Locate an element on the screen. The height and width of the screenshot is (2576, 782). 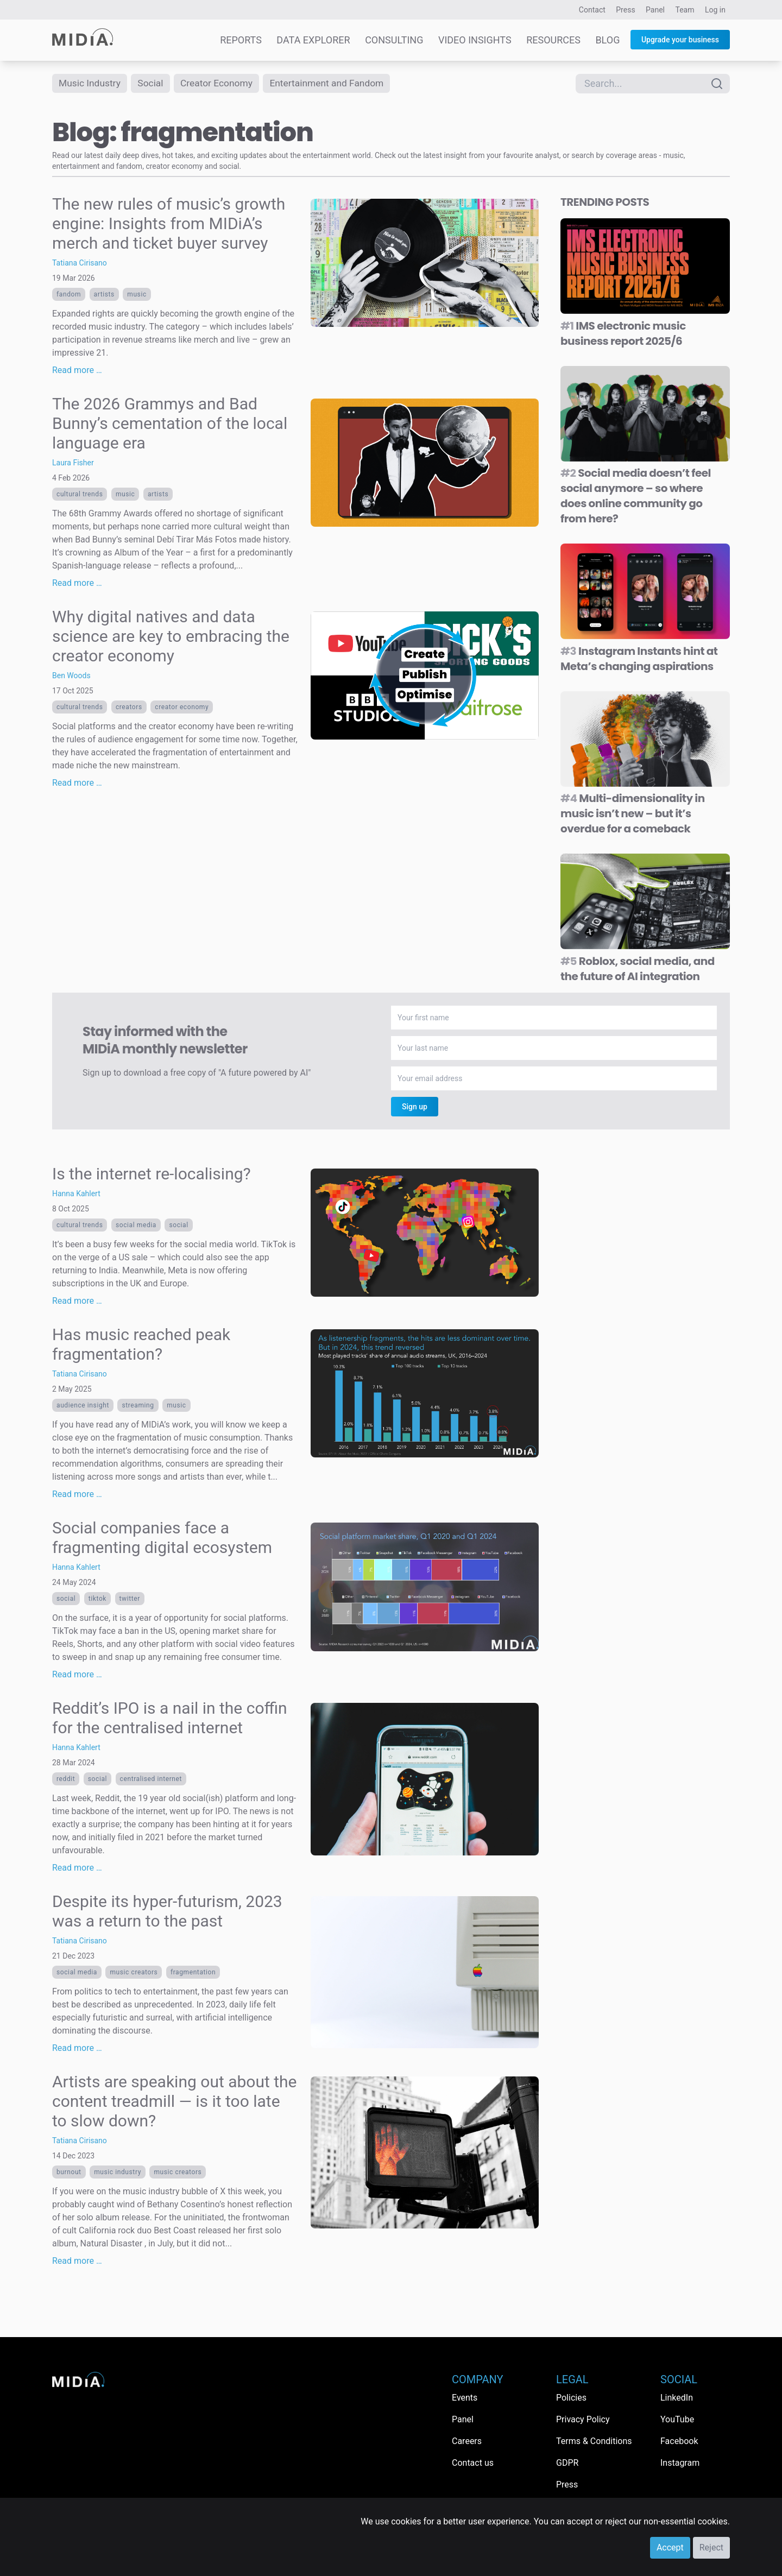
Video Insights is located at coordinates (475, 40).